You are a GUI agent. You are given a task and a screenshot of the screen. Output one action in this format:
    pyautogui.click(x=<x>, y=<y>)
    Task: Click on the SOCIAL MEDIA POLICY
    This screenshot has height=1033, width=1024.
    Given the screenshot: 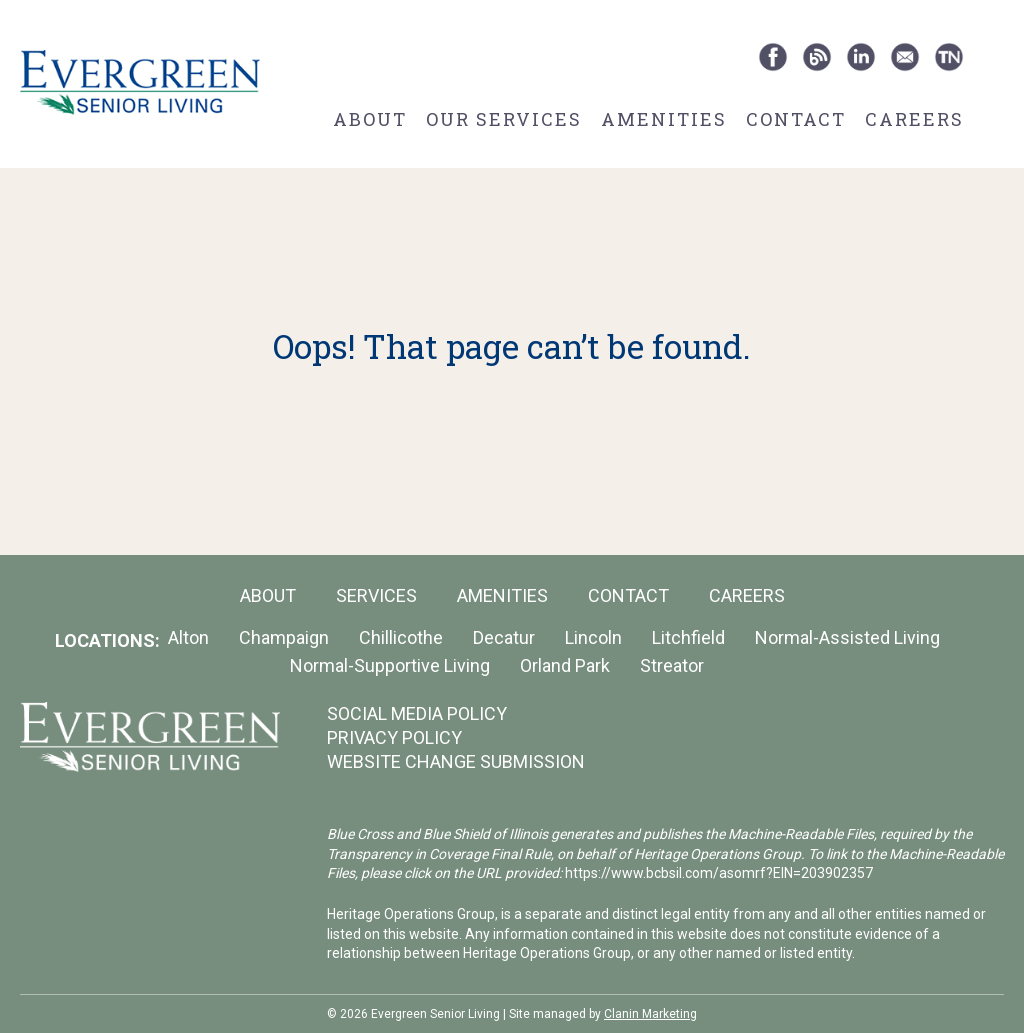 What is the action you would take?
    pyautogui.click(x=417, y=713)
    